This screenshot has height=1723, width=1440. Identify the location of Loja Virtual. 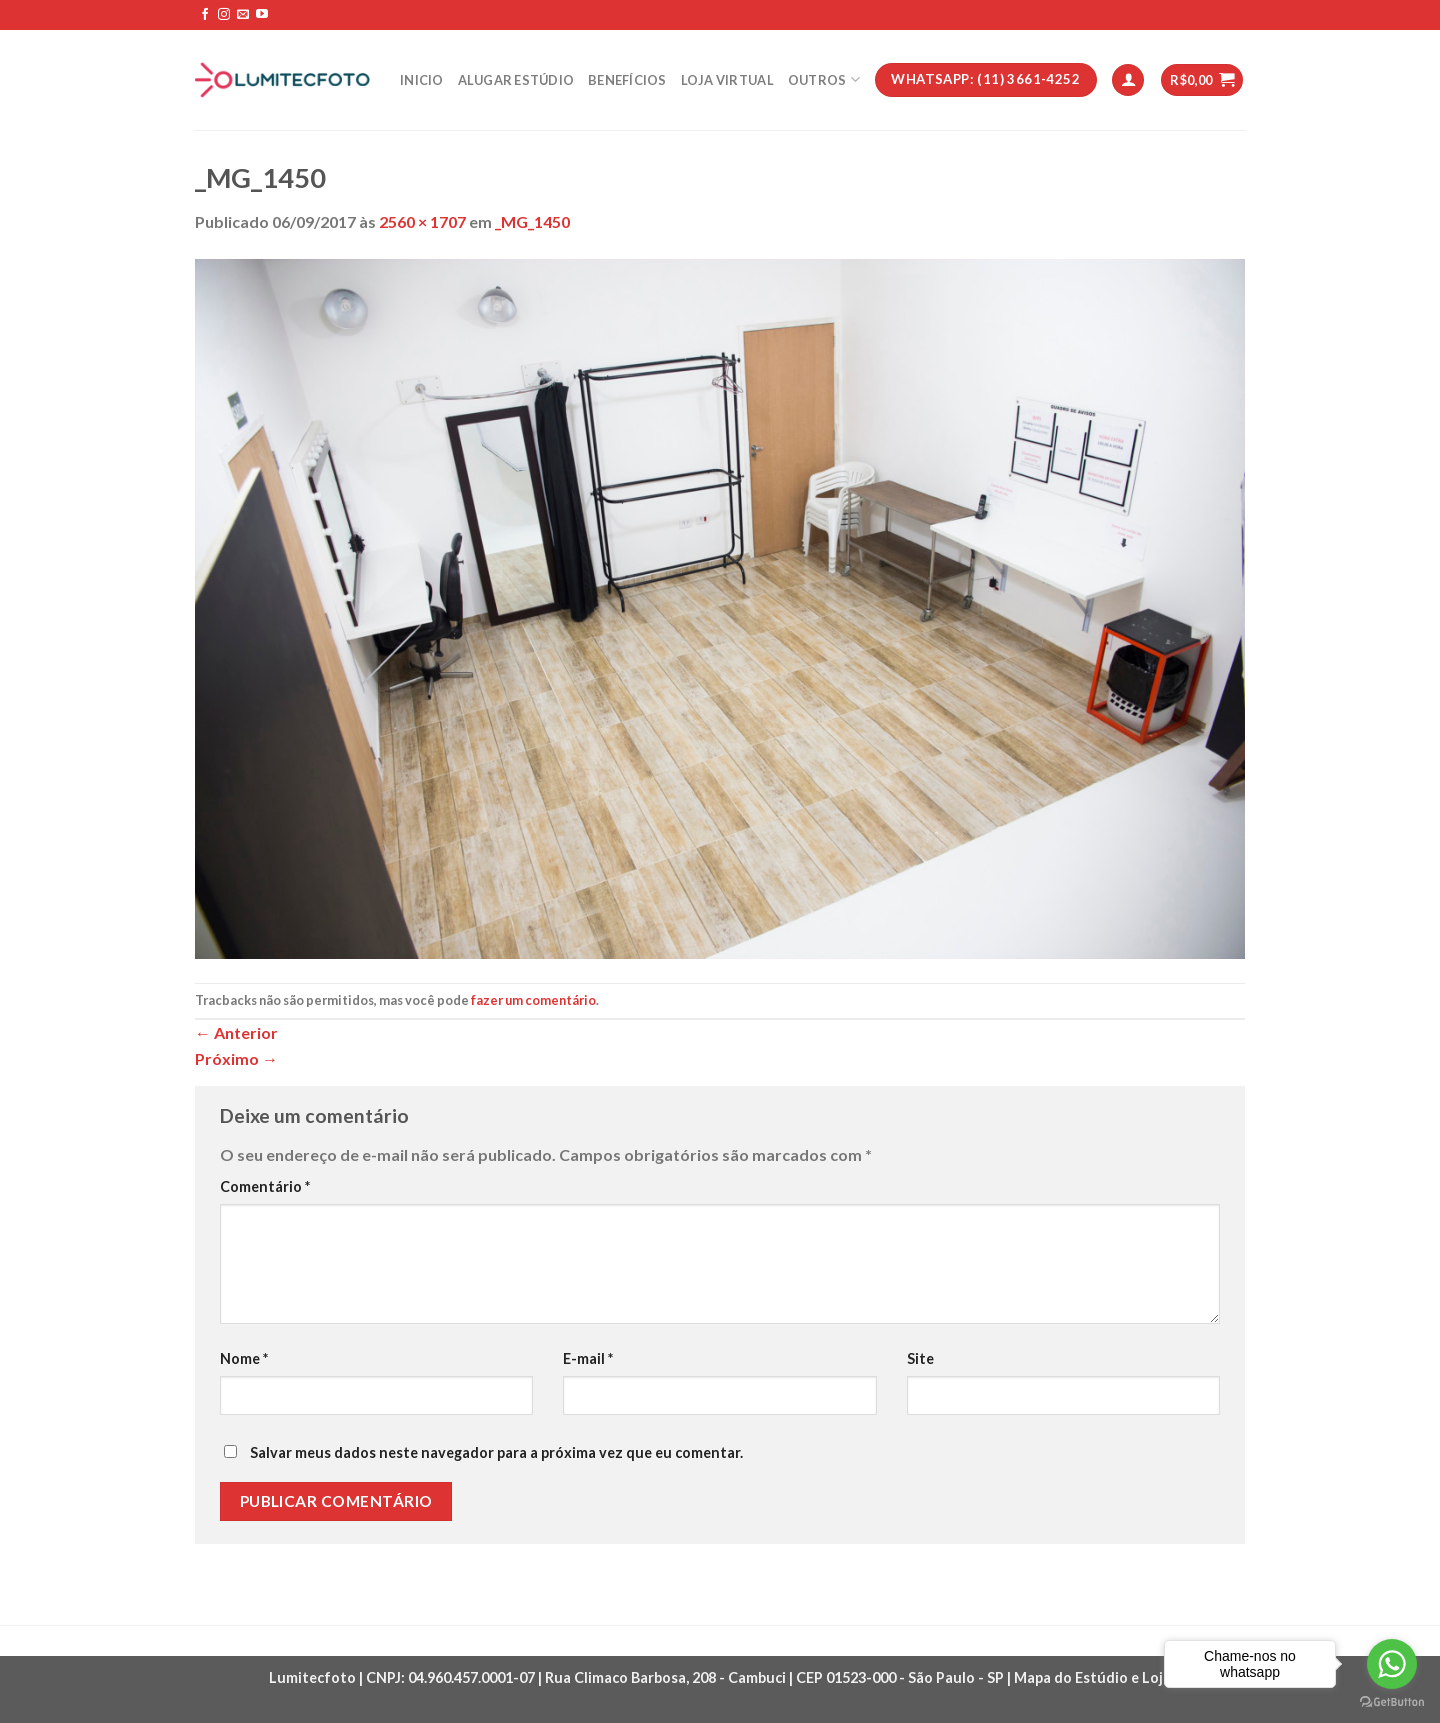
(727, 80).